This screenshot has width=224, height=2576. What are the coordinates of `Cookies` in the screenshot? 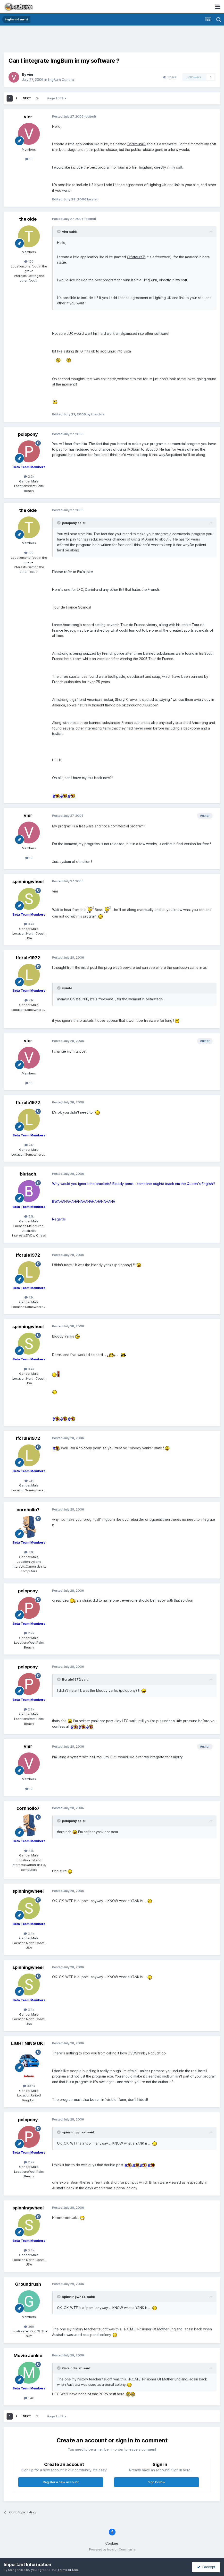 It's located at (112, 2543).